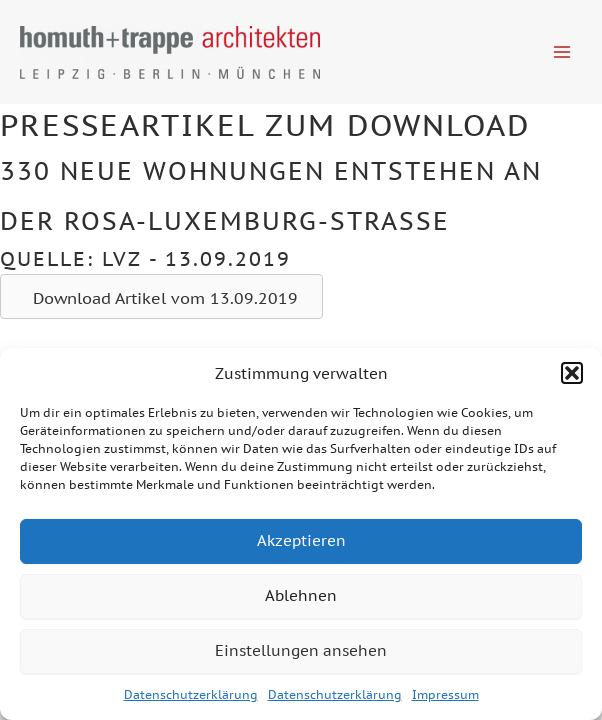 This screenshot has height=720, width=602. What do you see at coordinates (572, 373) in the screenshot?
I see `[button]` at bounding box center [572, 373].